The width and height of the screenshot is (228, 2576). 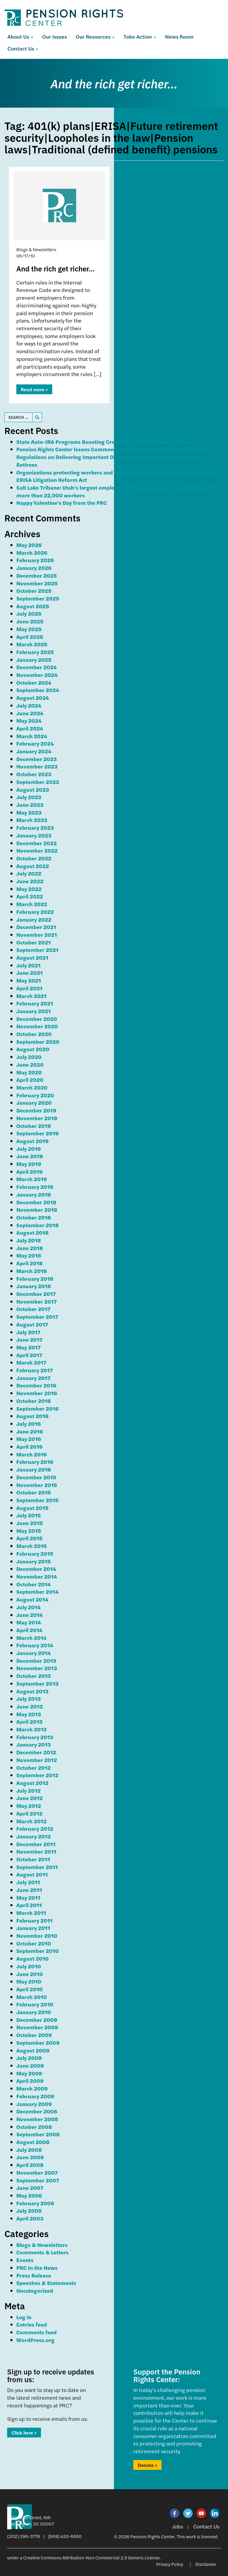 I want to click on January 2022, so click(x=33, y=919).